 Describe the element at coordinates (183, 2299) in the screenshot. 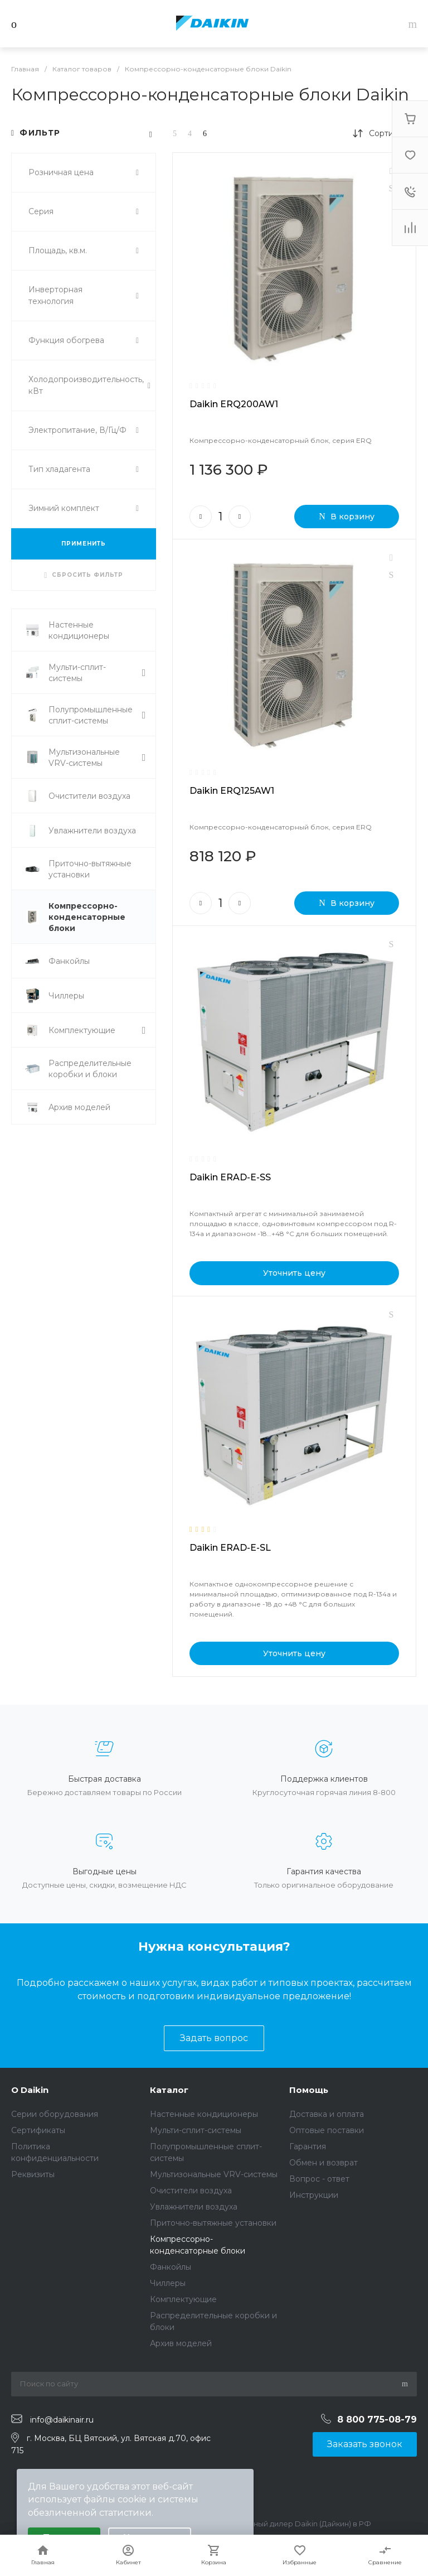

I see `Комплектующие` at that location.